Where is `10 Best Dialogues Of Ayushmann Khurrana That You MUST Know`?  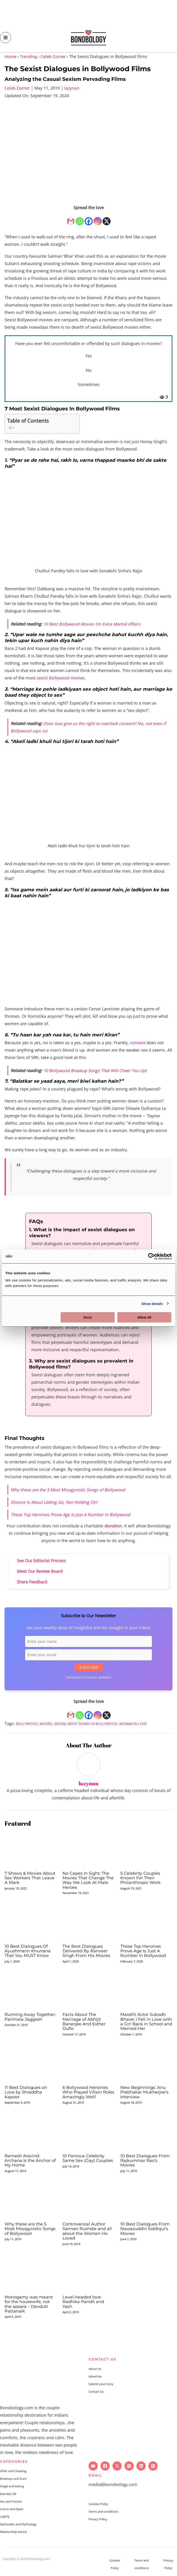 10 Best Dialogues Of Ayushmann Khurrana That You MUST Know is located at coordinates (27, 1951).